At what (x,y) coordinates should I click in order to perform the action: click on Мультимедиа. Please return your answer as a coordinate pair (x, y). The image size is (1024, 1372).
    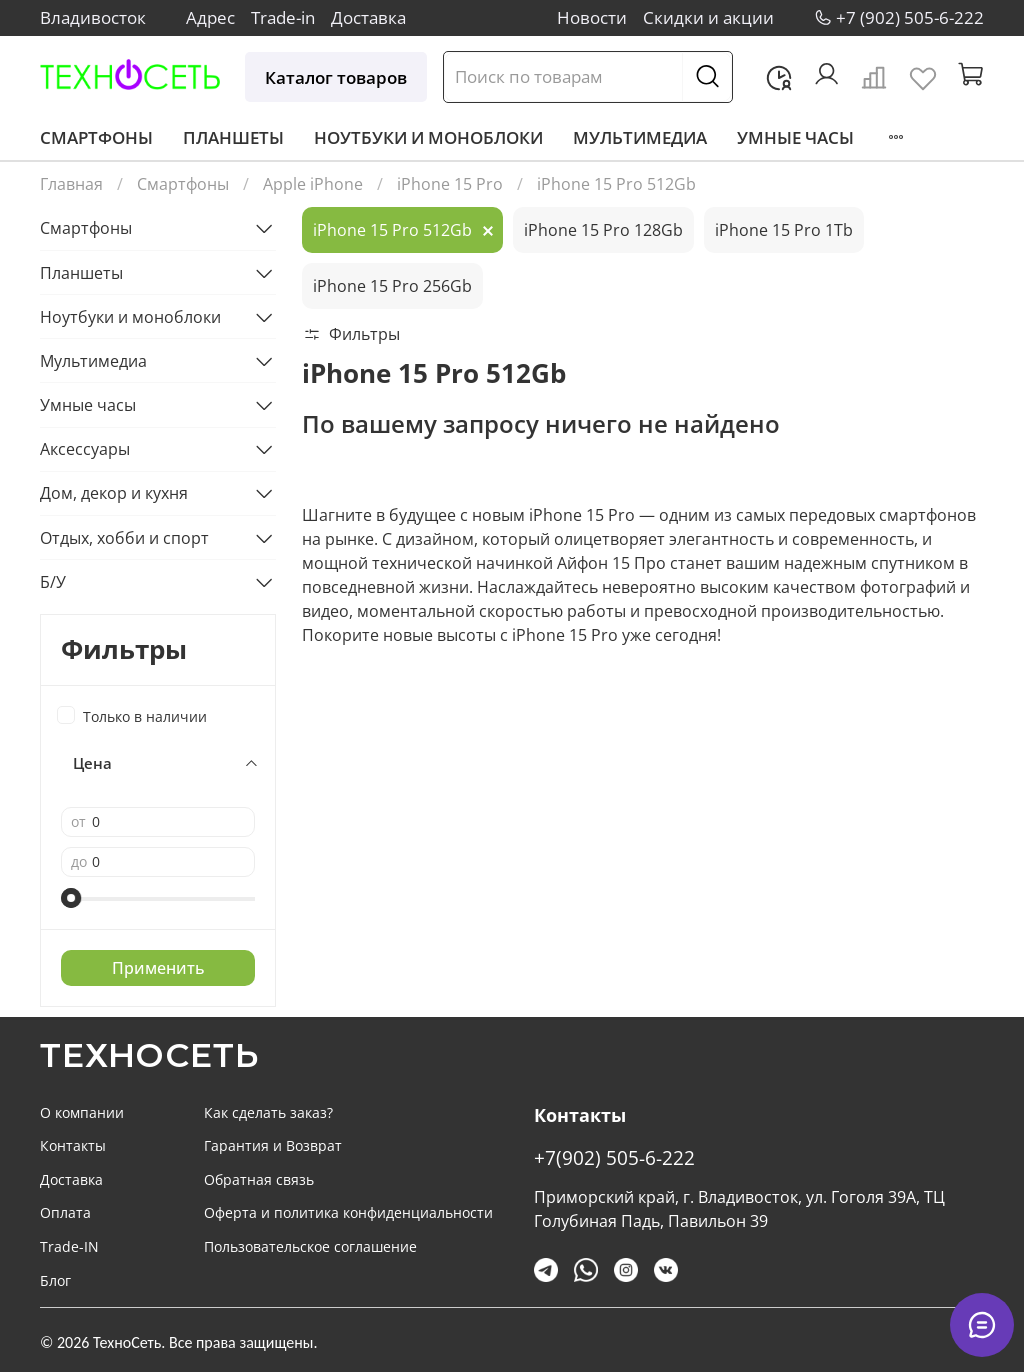
    Looking at the image, I should click on (640, 137).